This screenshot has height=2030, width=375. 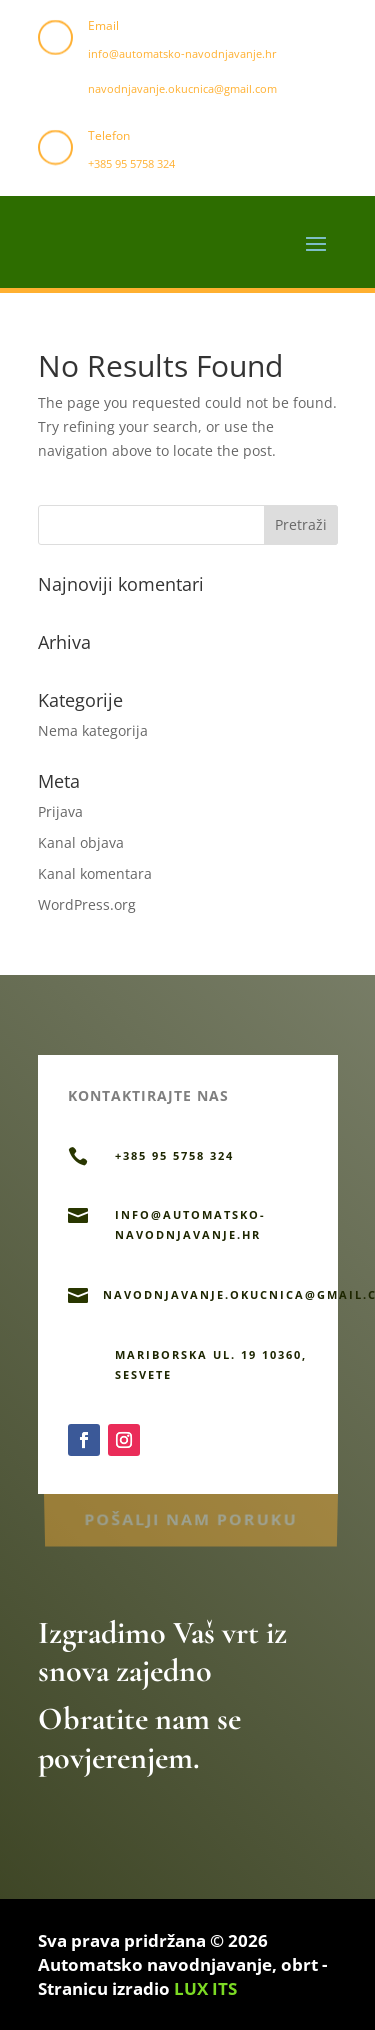 I want to click on Prijava, so click(x=60, y=811).